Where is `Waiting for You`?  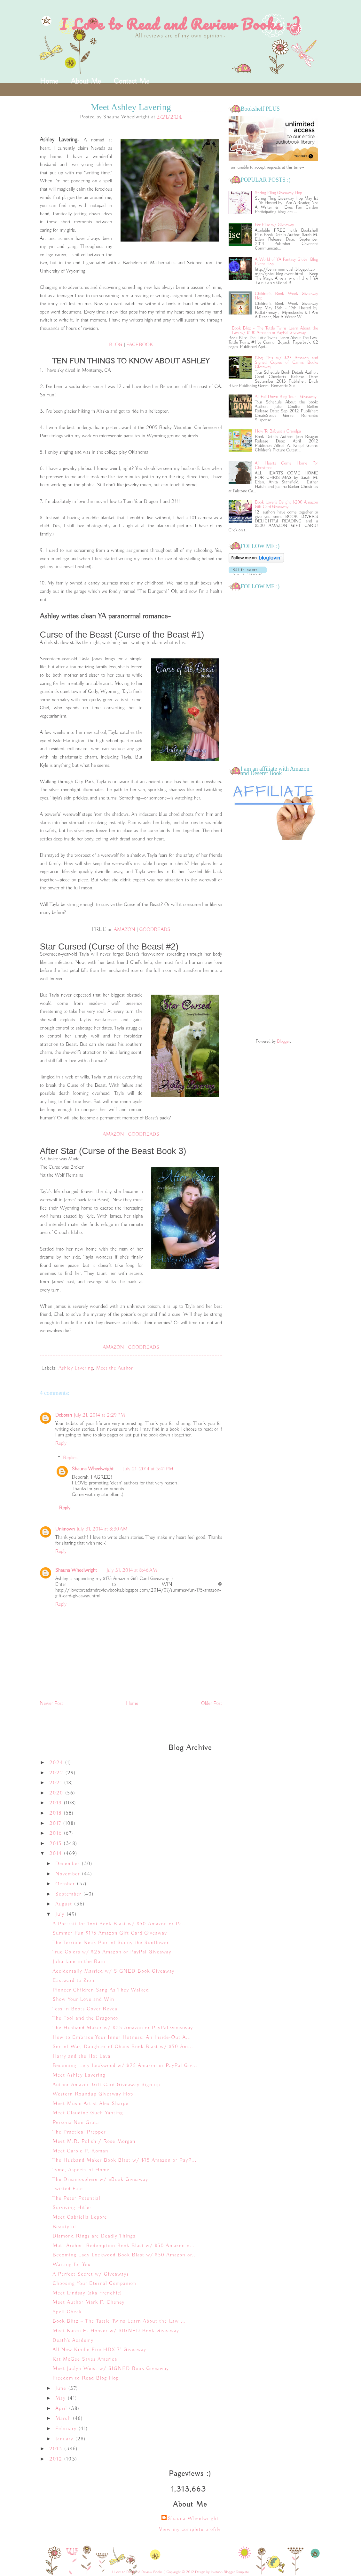
Waiting for You is located at coordinates (71, 2265).